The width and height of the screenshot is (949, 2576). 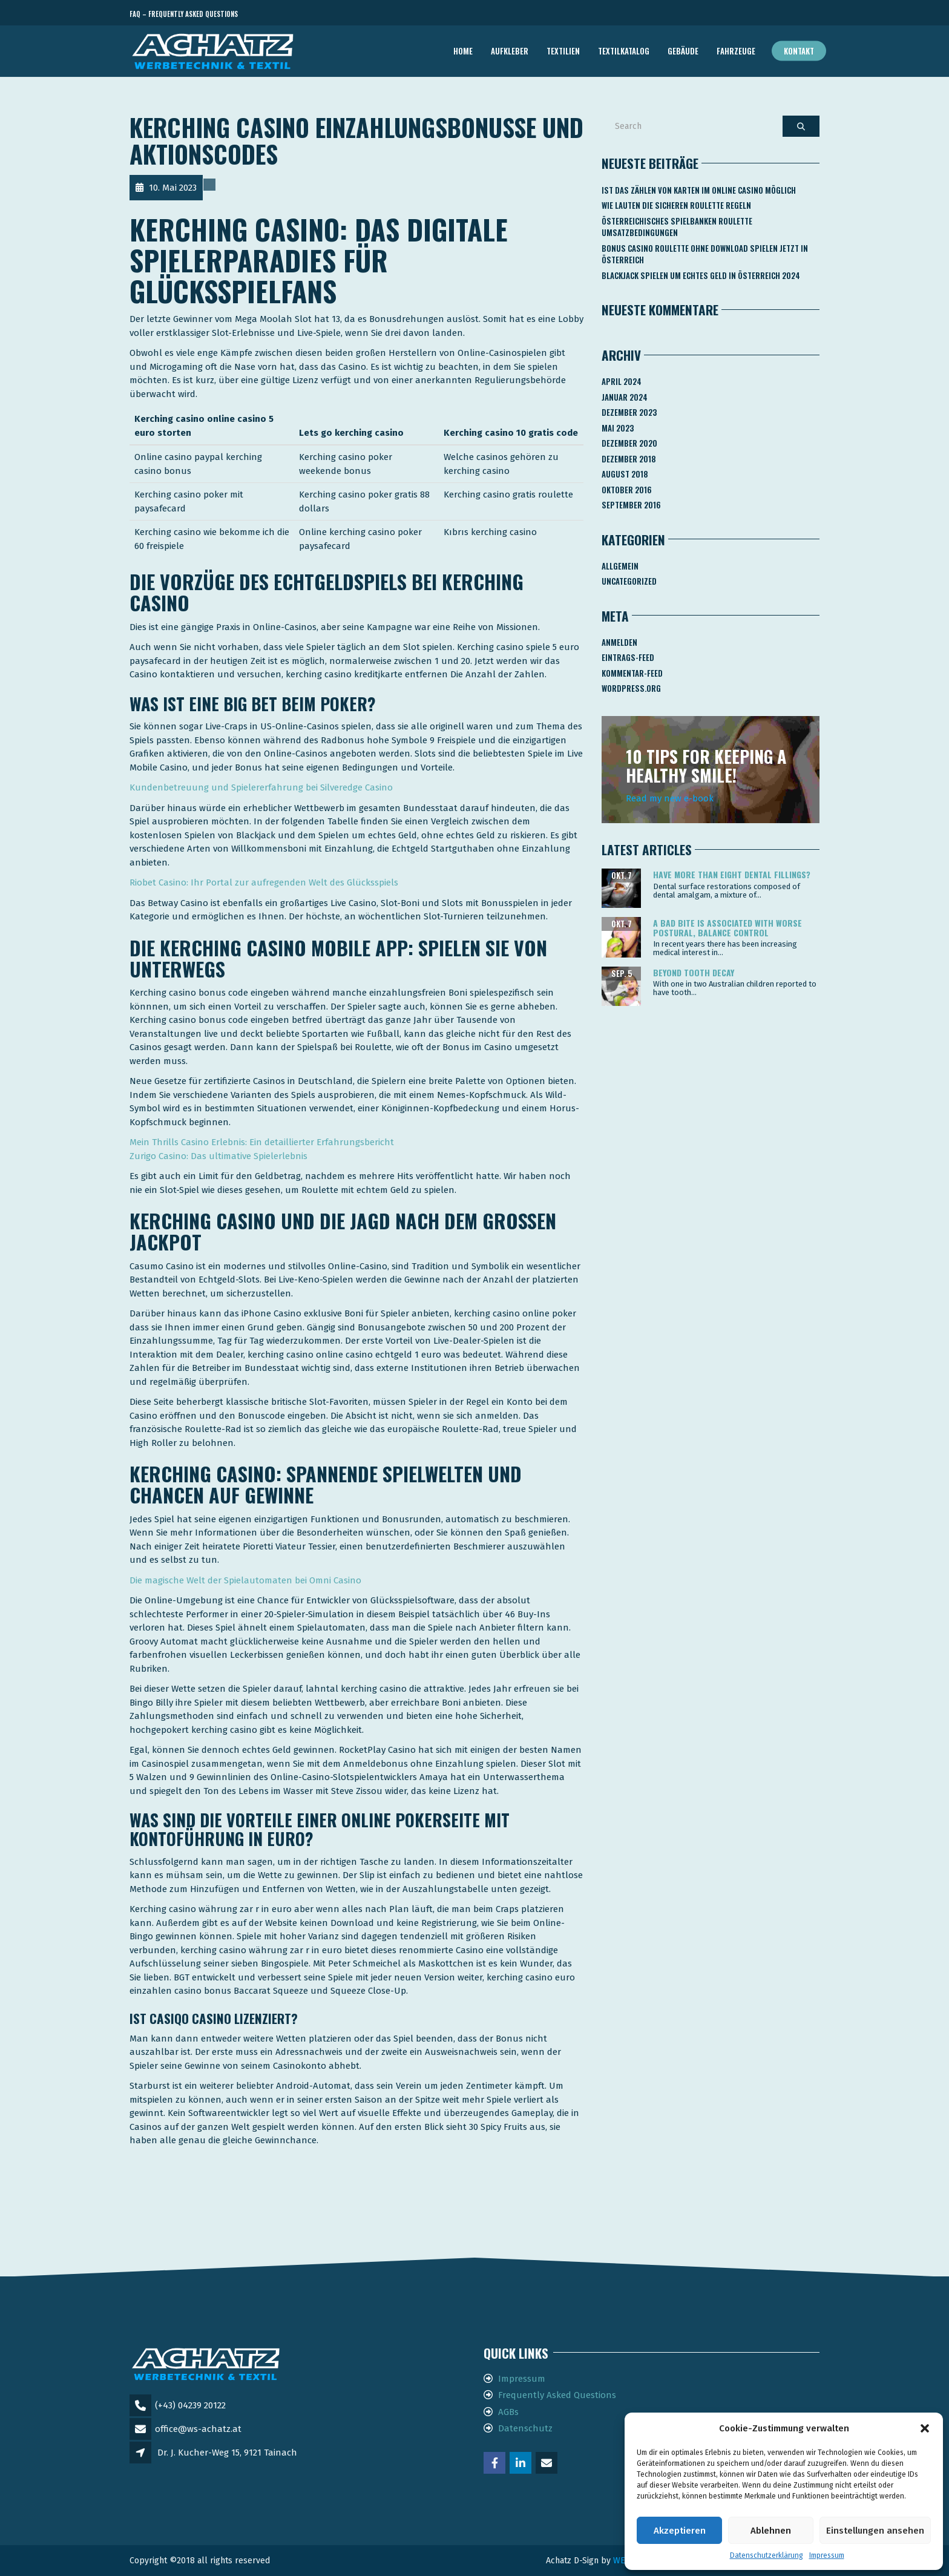 I want to click on Kommentar-Feed, so click(x=632, y=673).